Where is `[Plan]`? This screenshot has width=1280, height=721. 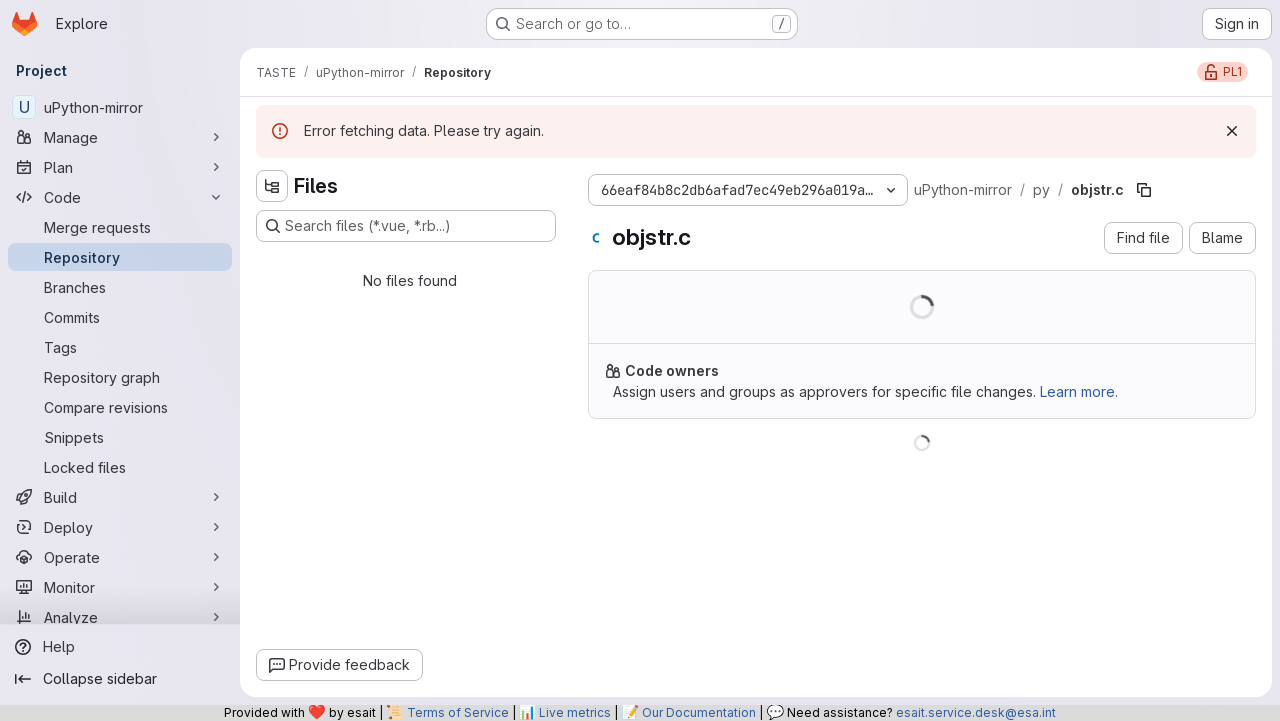
[Plan] is located at coordinates (120, 167).